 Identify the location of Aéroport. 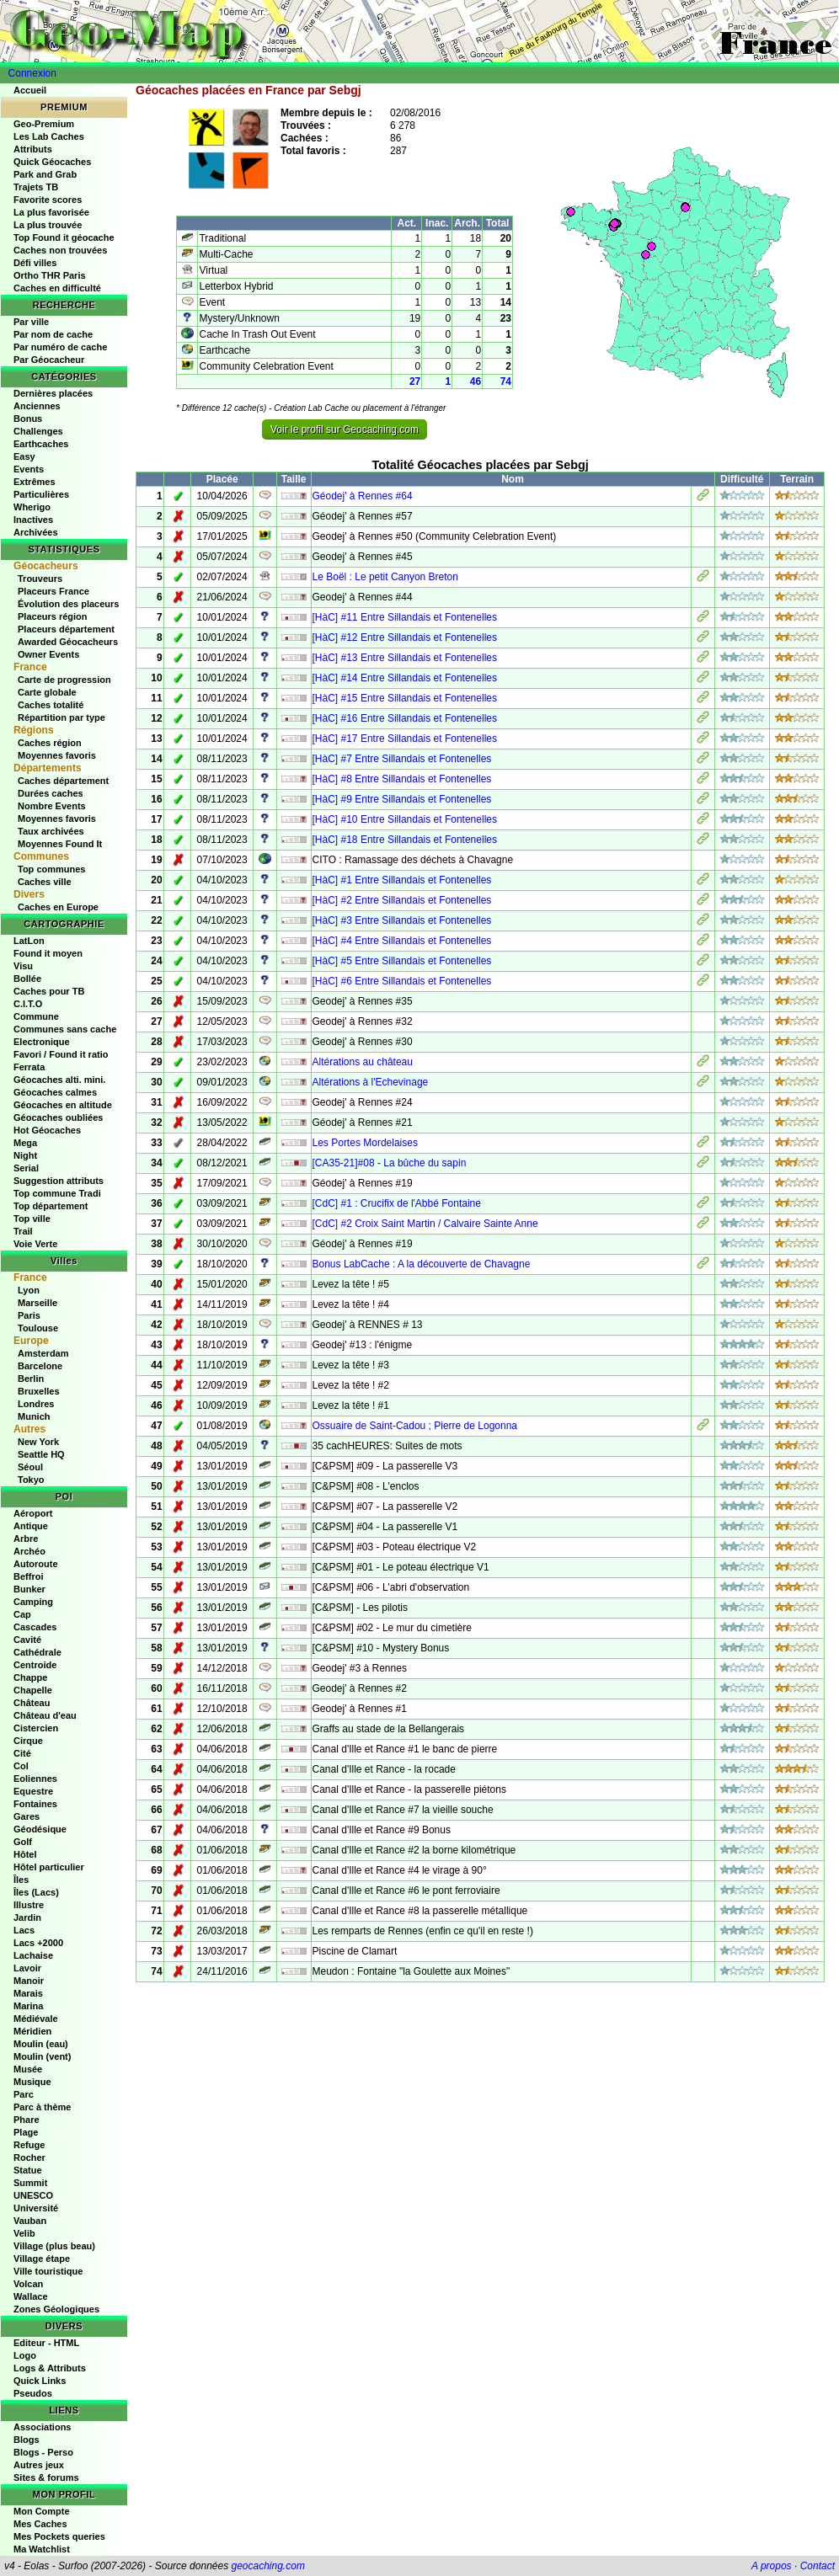
(32, 1513).